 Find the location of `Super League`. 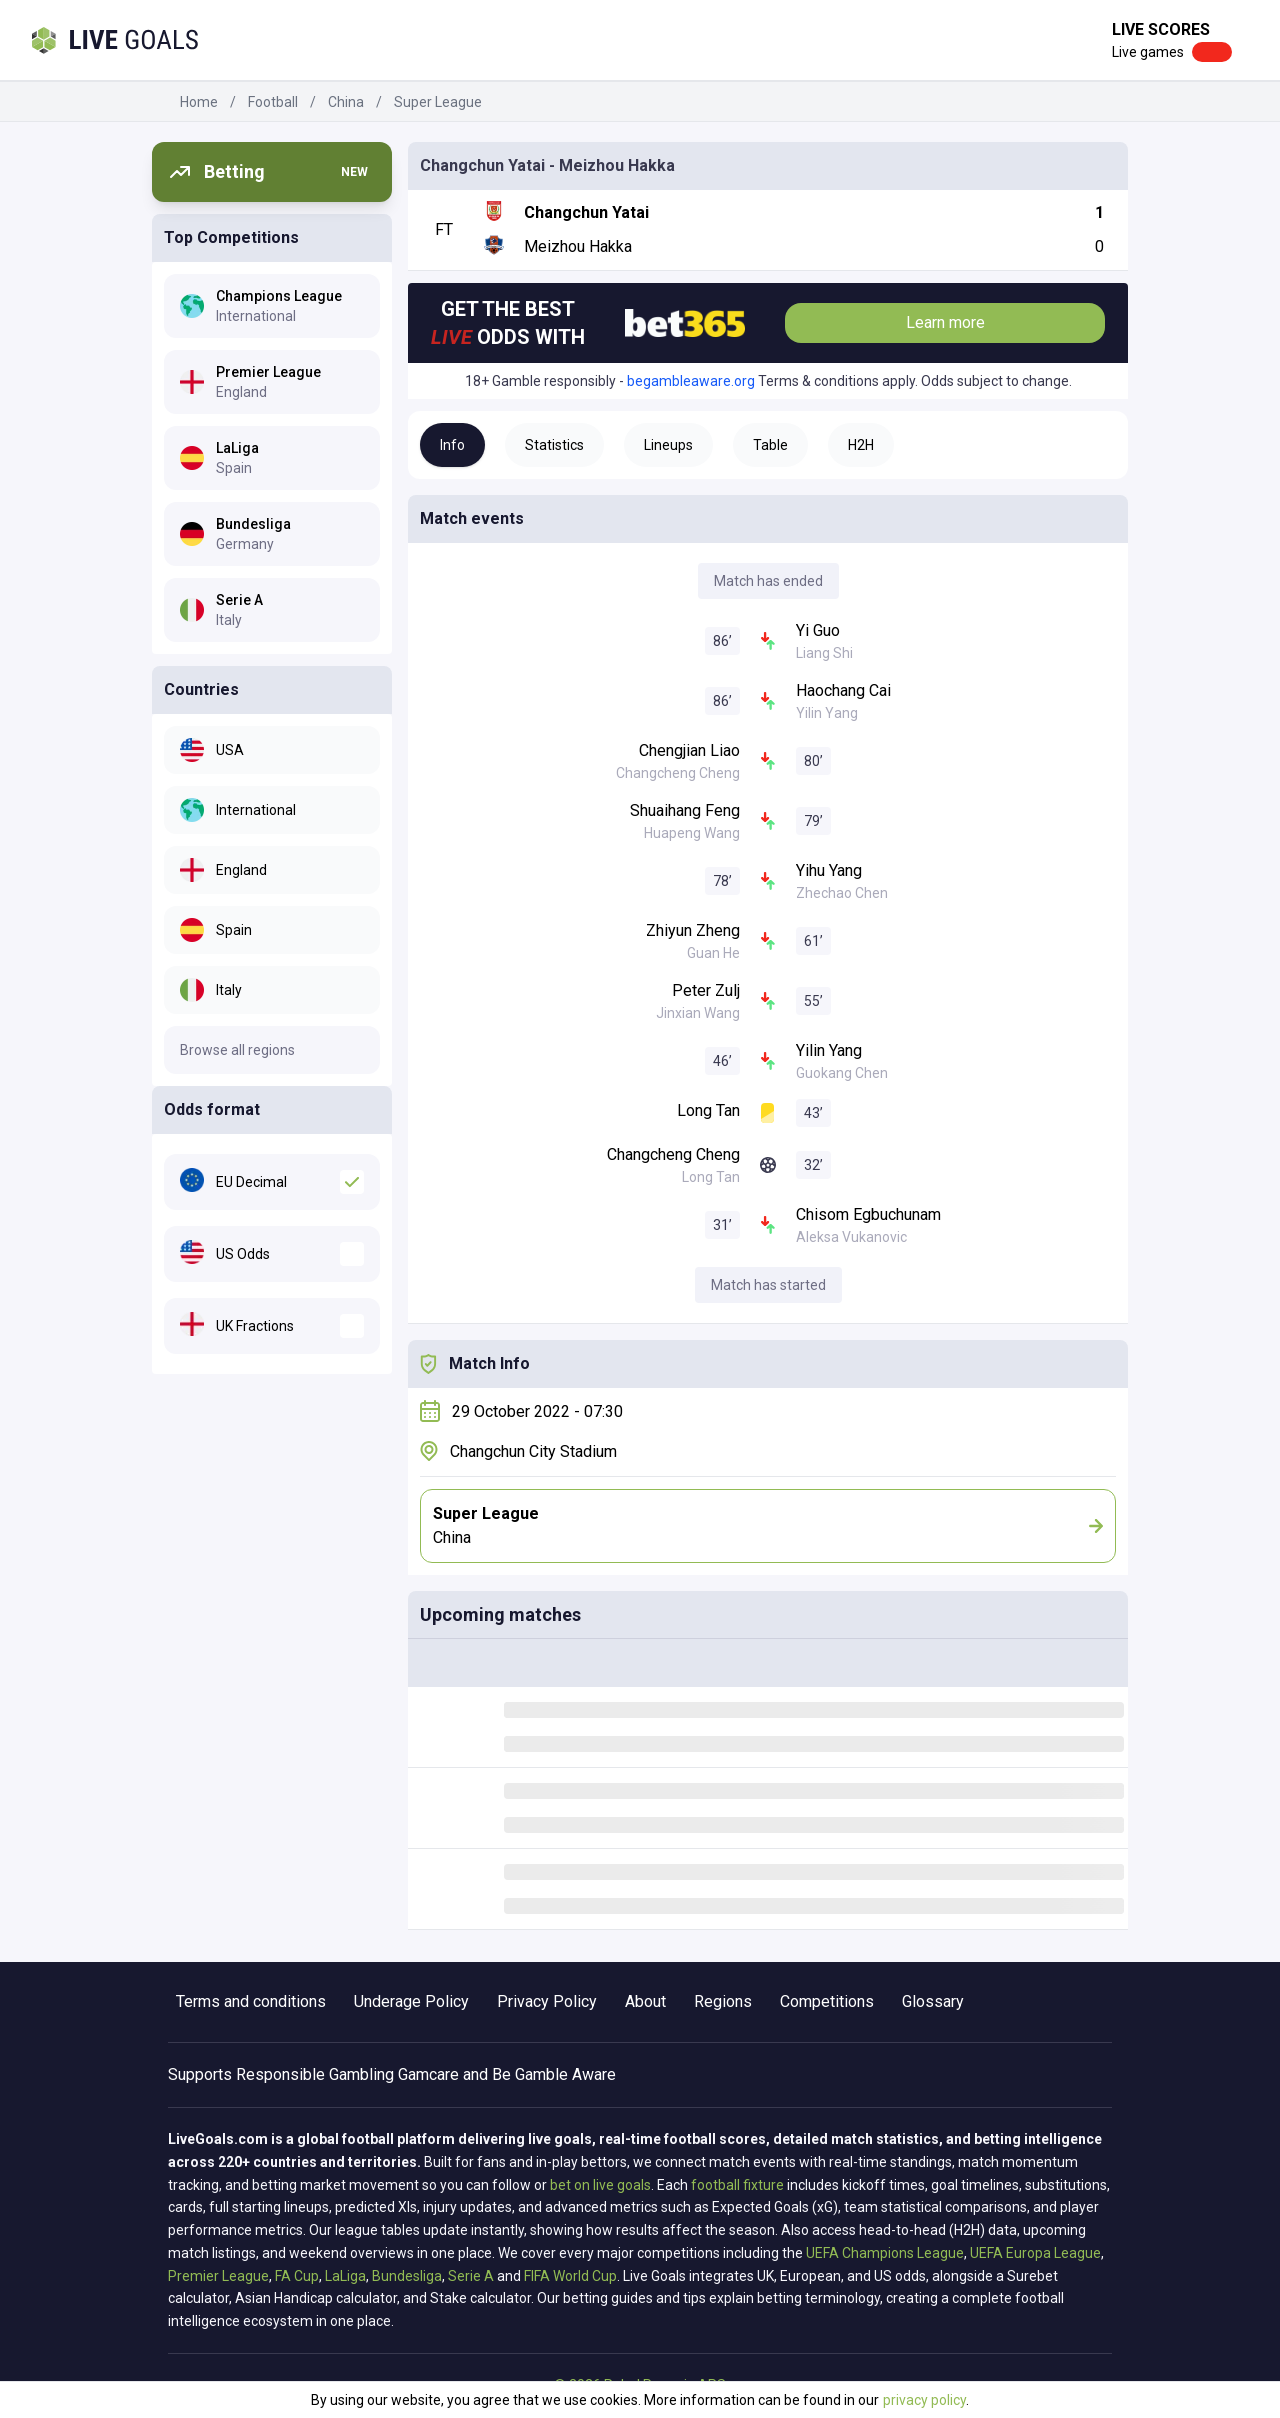

Super League is located at coordinates (438, 102).